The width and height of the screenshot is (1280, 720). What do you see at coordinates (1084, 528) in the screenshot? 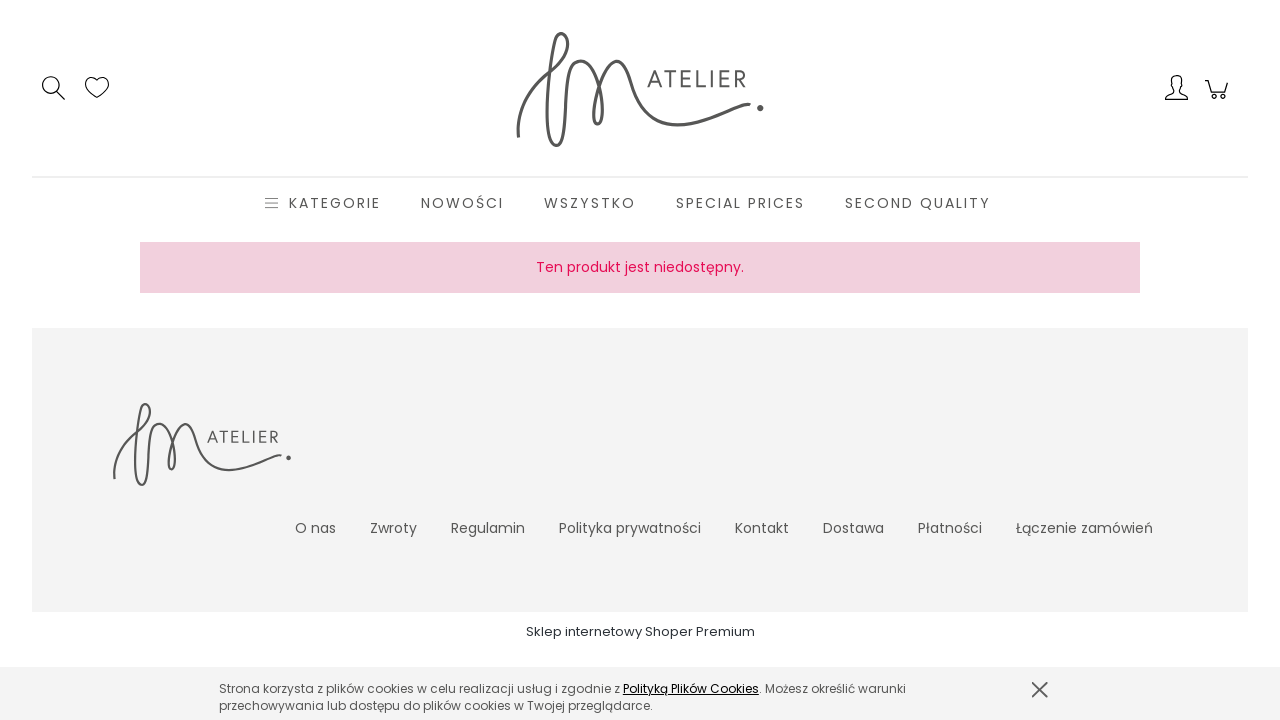
I see `Łączenie zamówień` at bounding box center [1084, 528].